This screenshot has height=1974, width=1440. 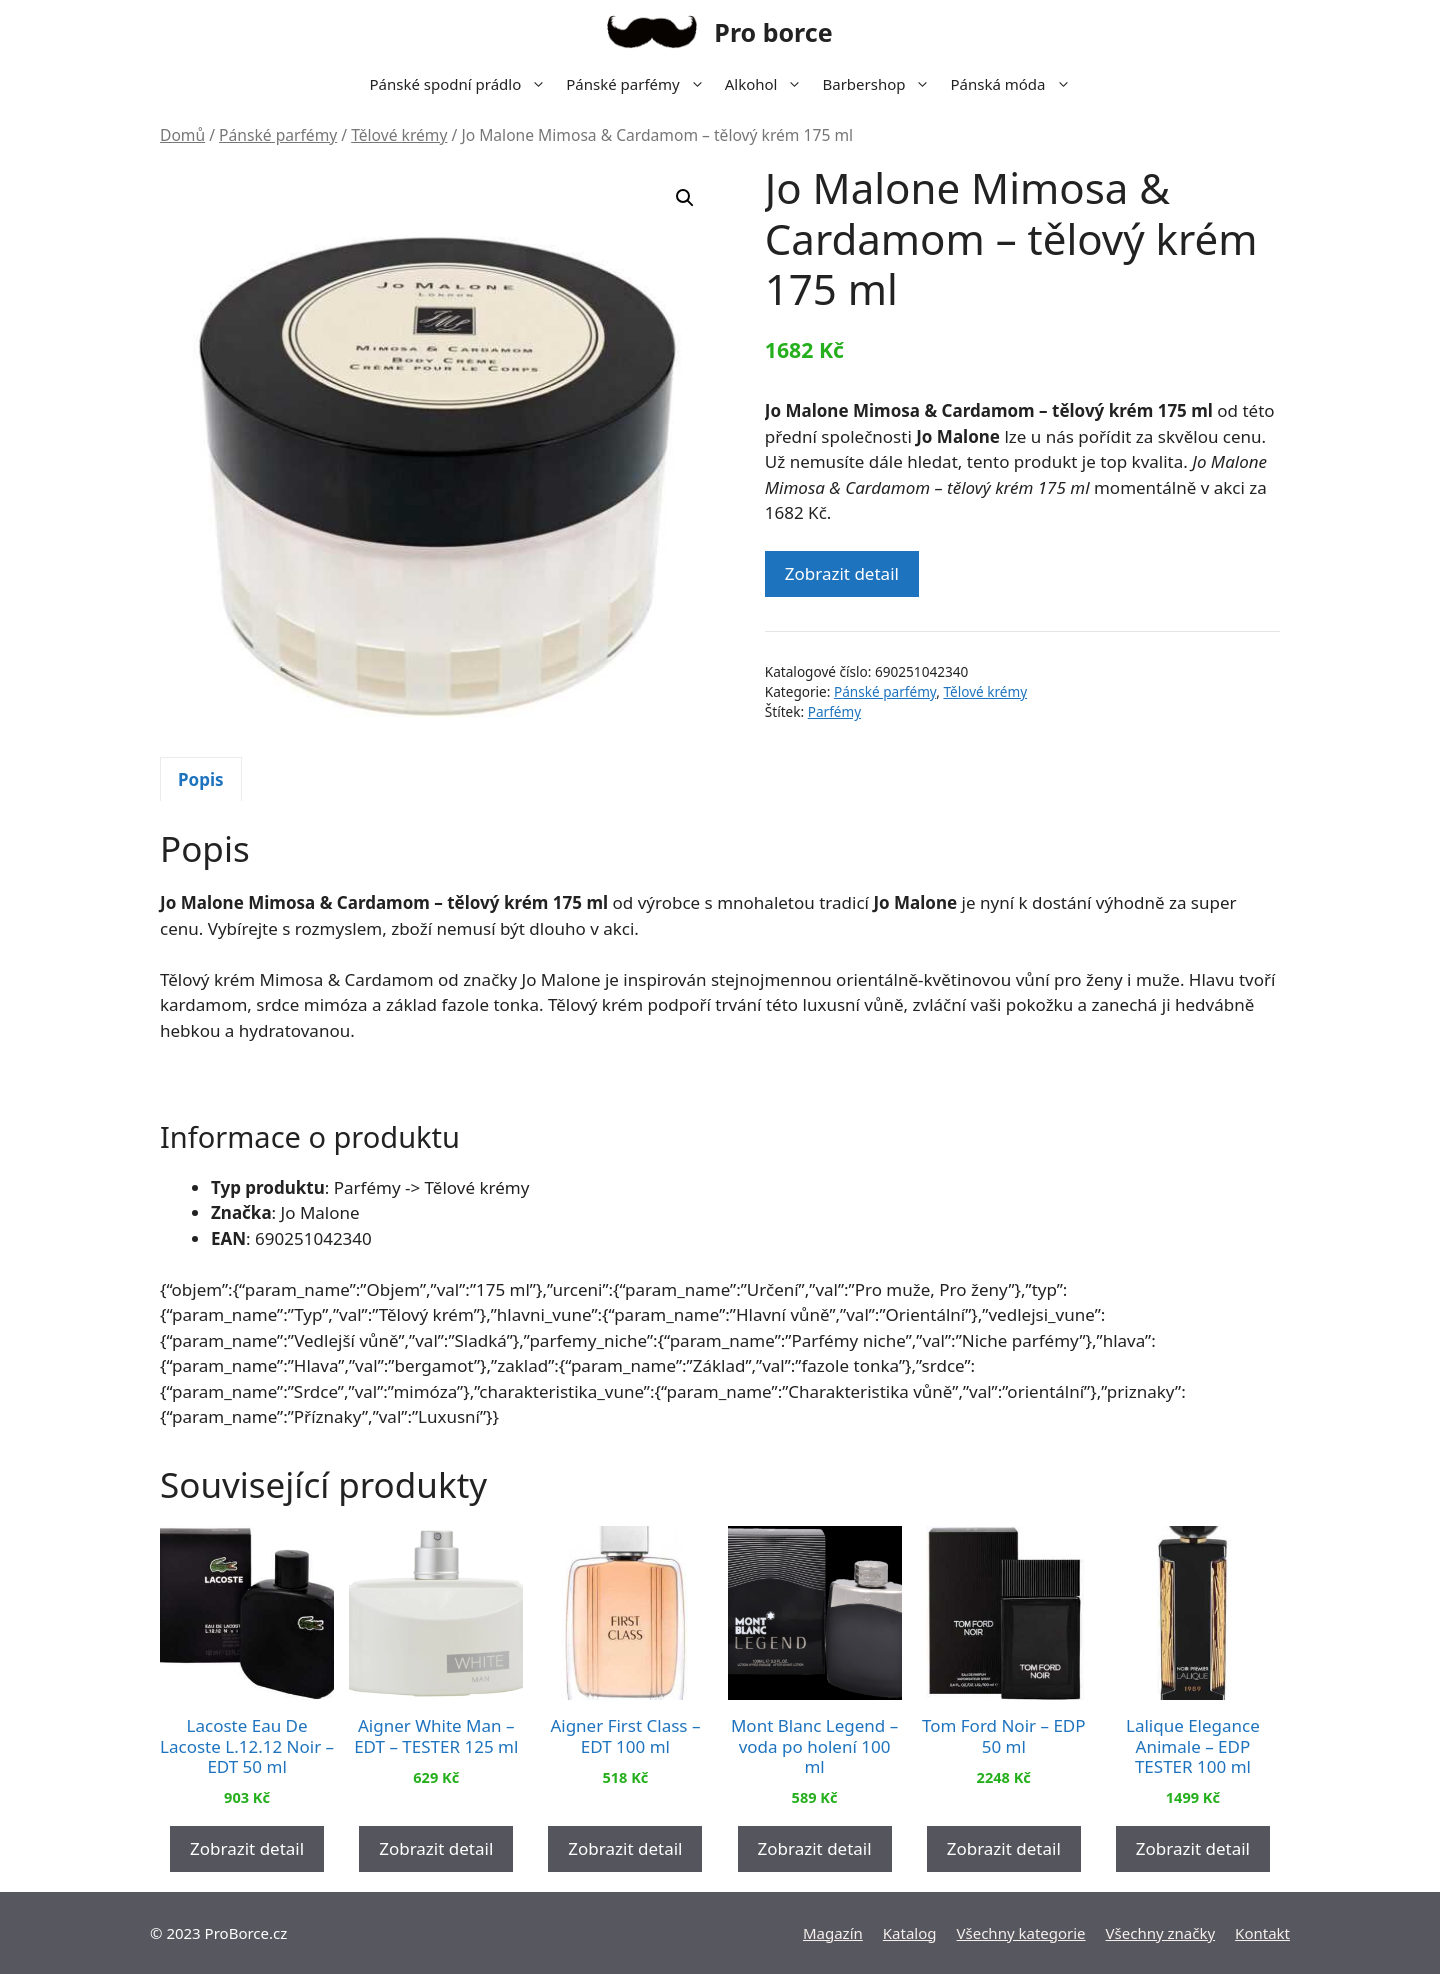 I want to click on Domů, so click(x=182, y=135).